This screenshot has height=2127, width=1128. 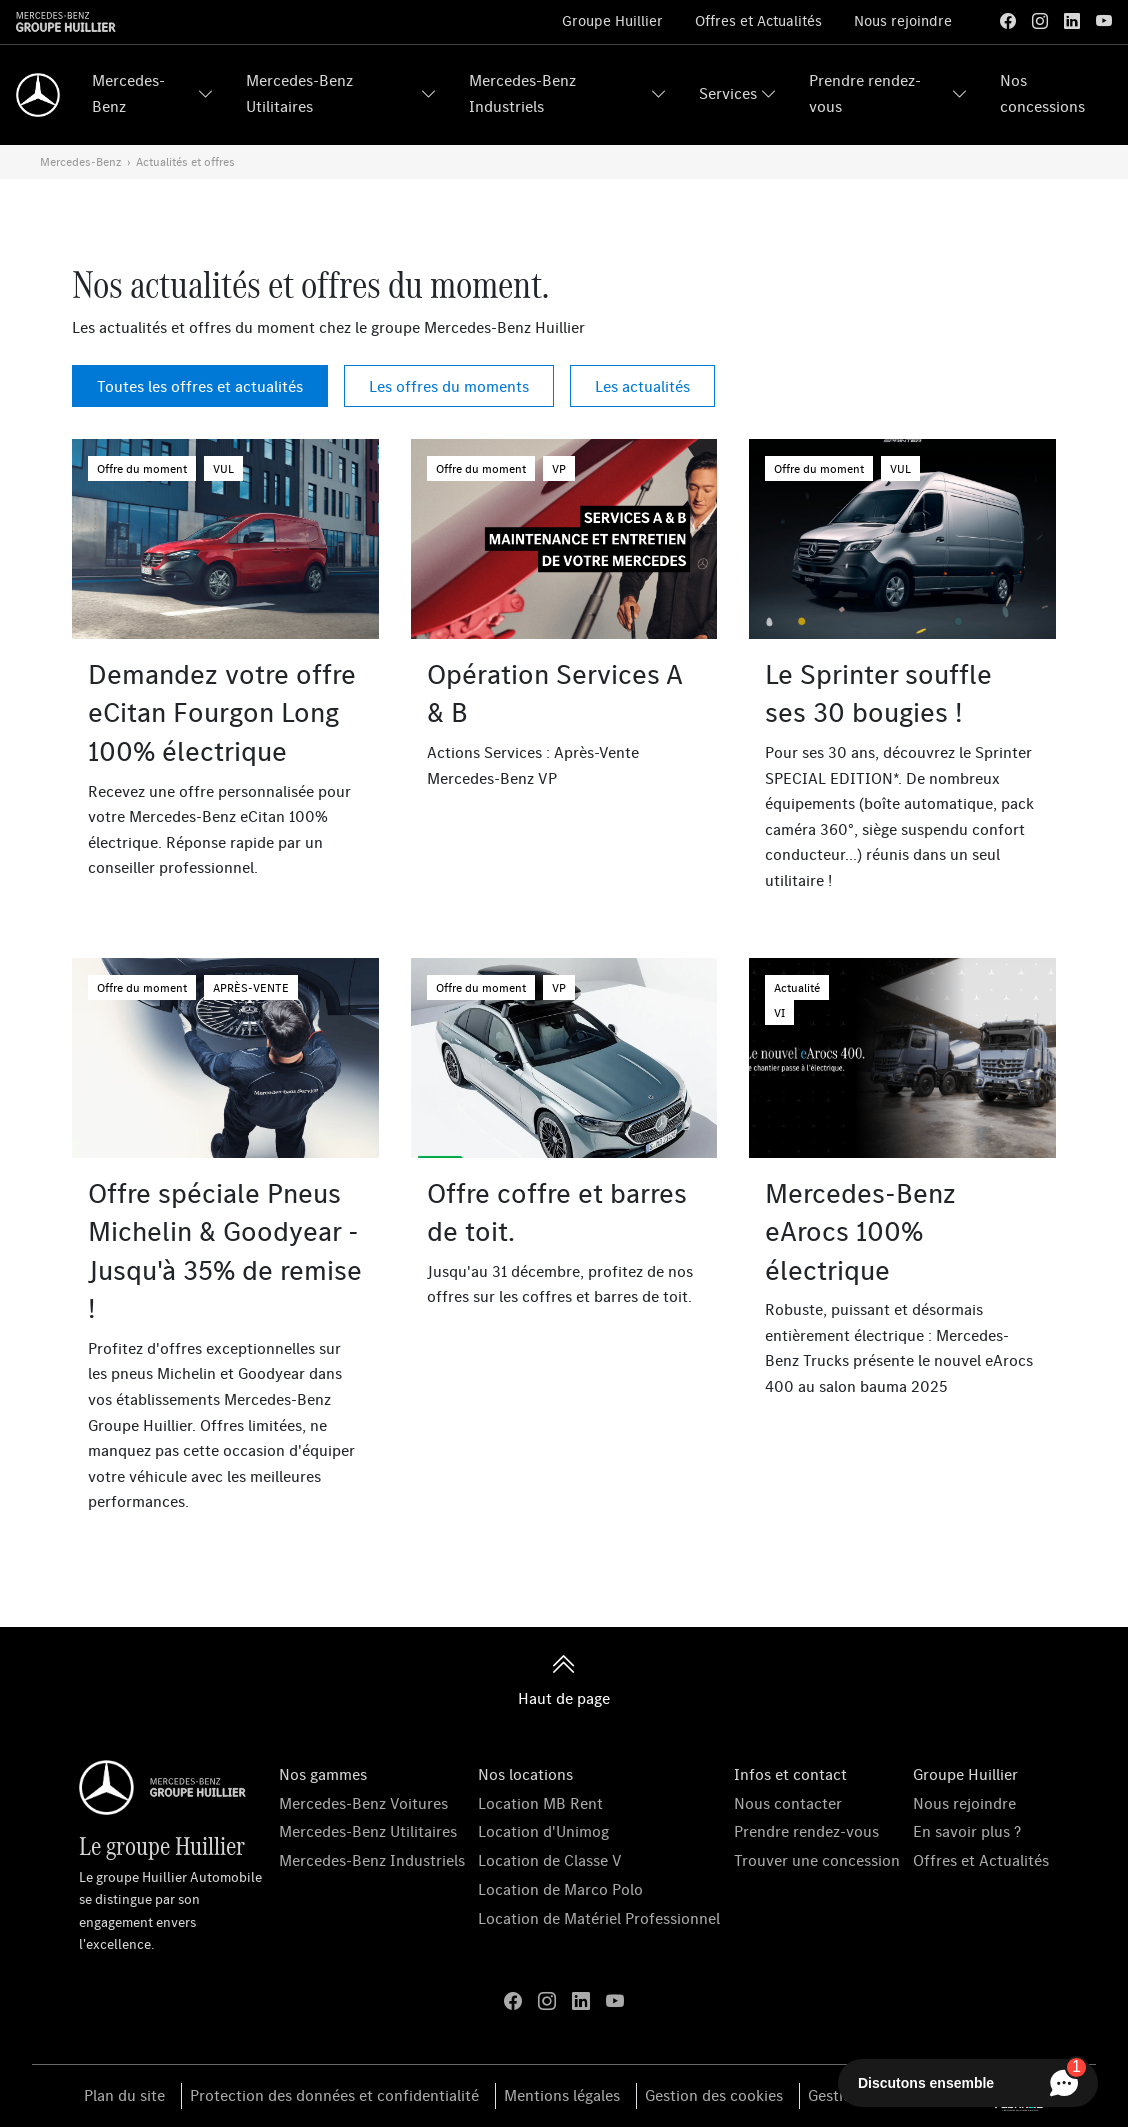 What do you see at coordinates (550, 1860) in the screenshot?
I see `Location de Classe V` at bounding box center [550, 1860].